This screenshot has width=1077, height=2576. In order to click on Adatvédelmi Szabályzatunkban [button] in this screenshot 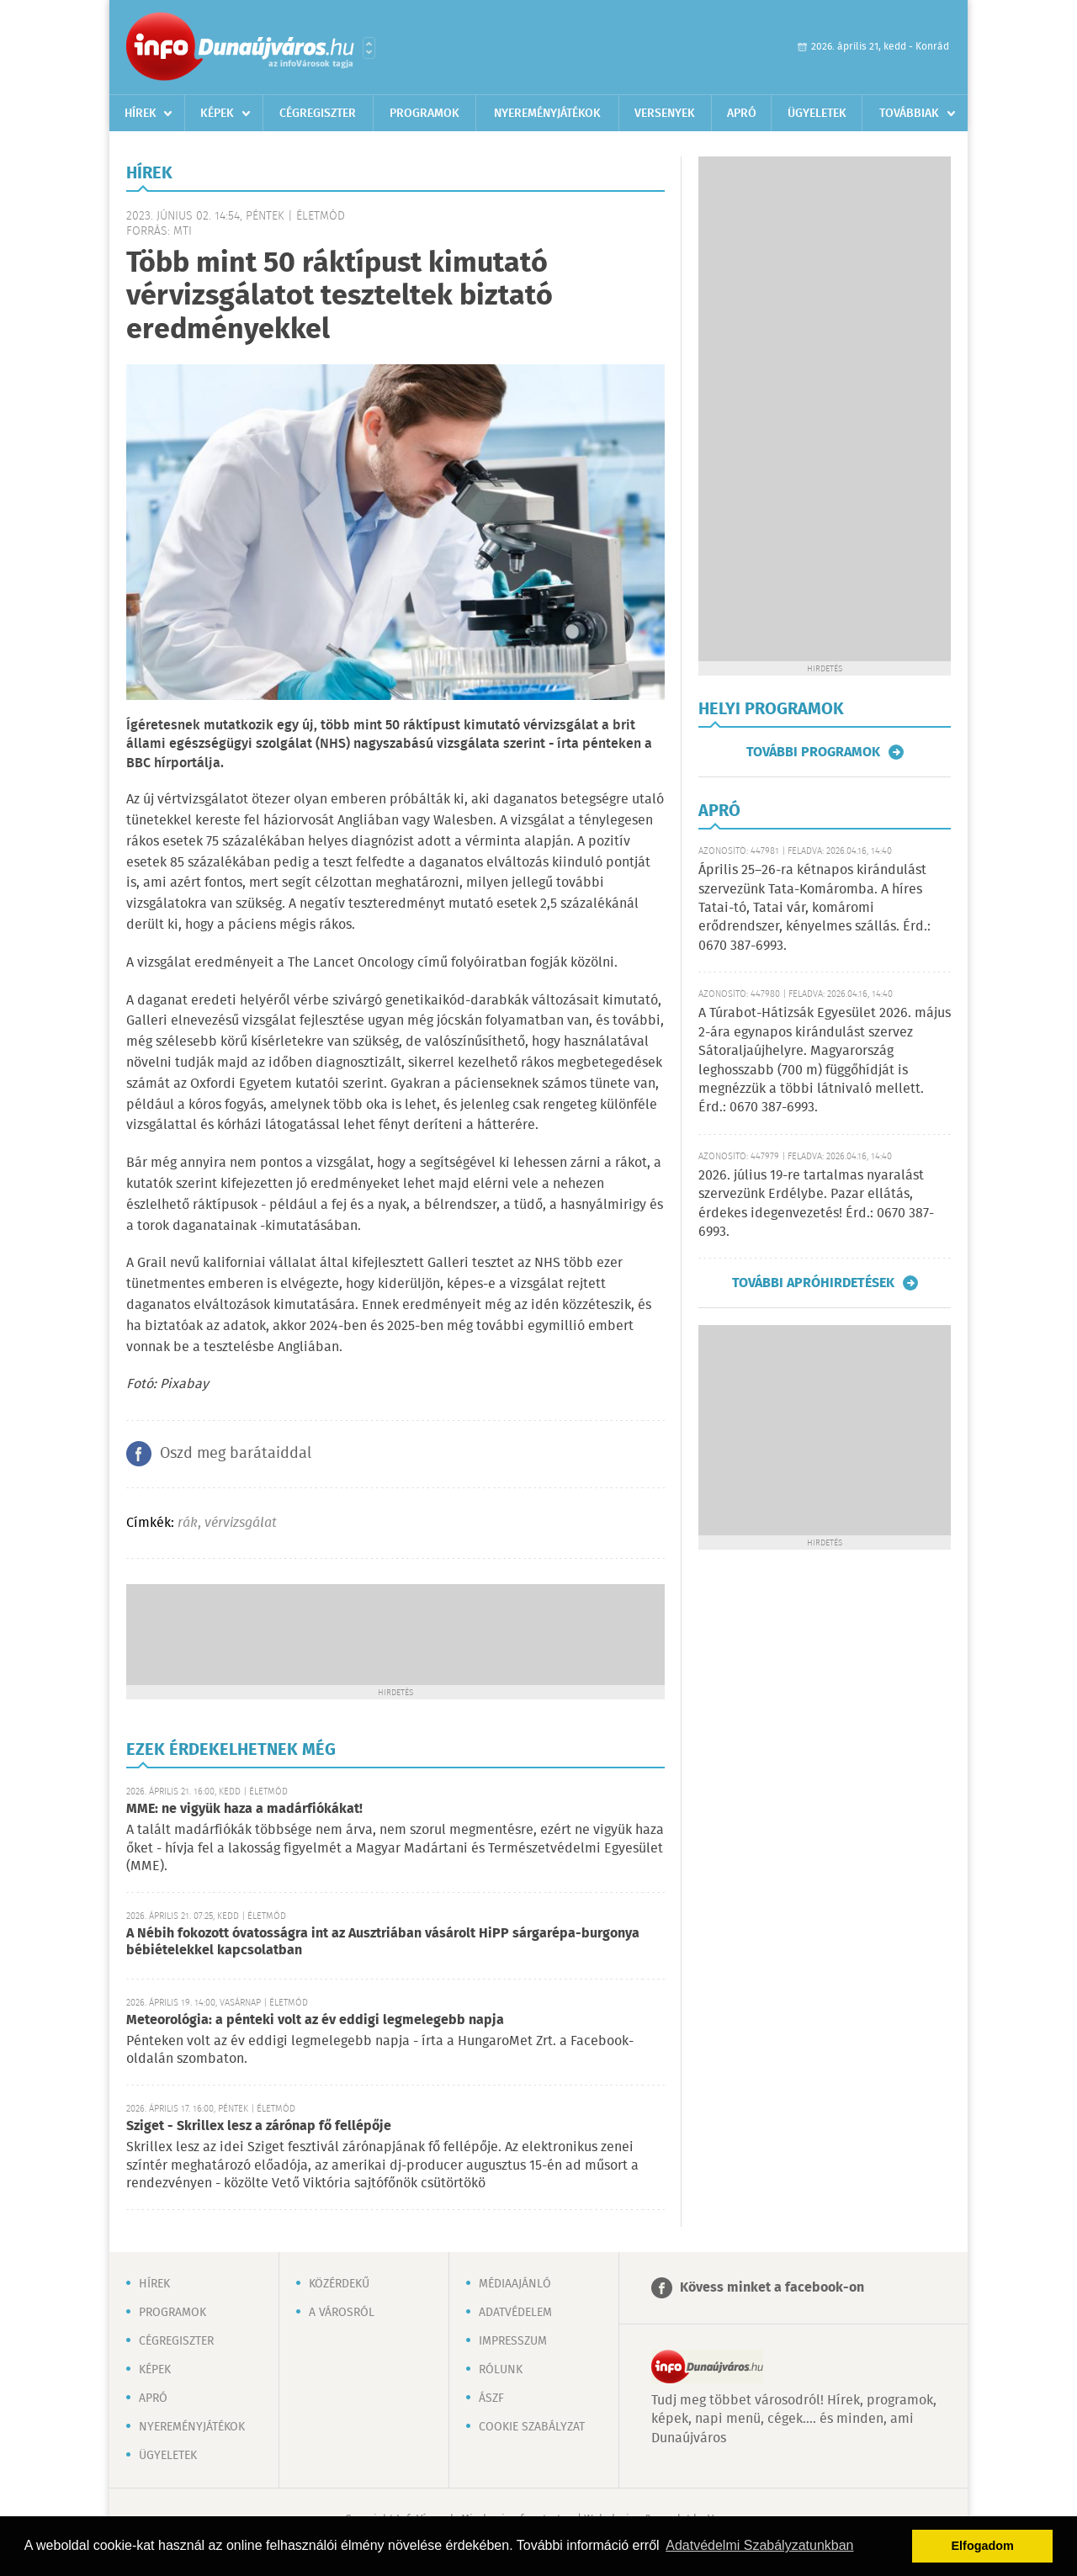, I will do `click(759, 2545)`.